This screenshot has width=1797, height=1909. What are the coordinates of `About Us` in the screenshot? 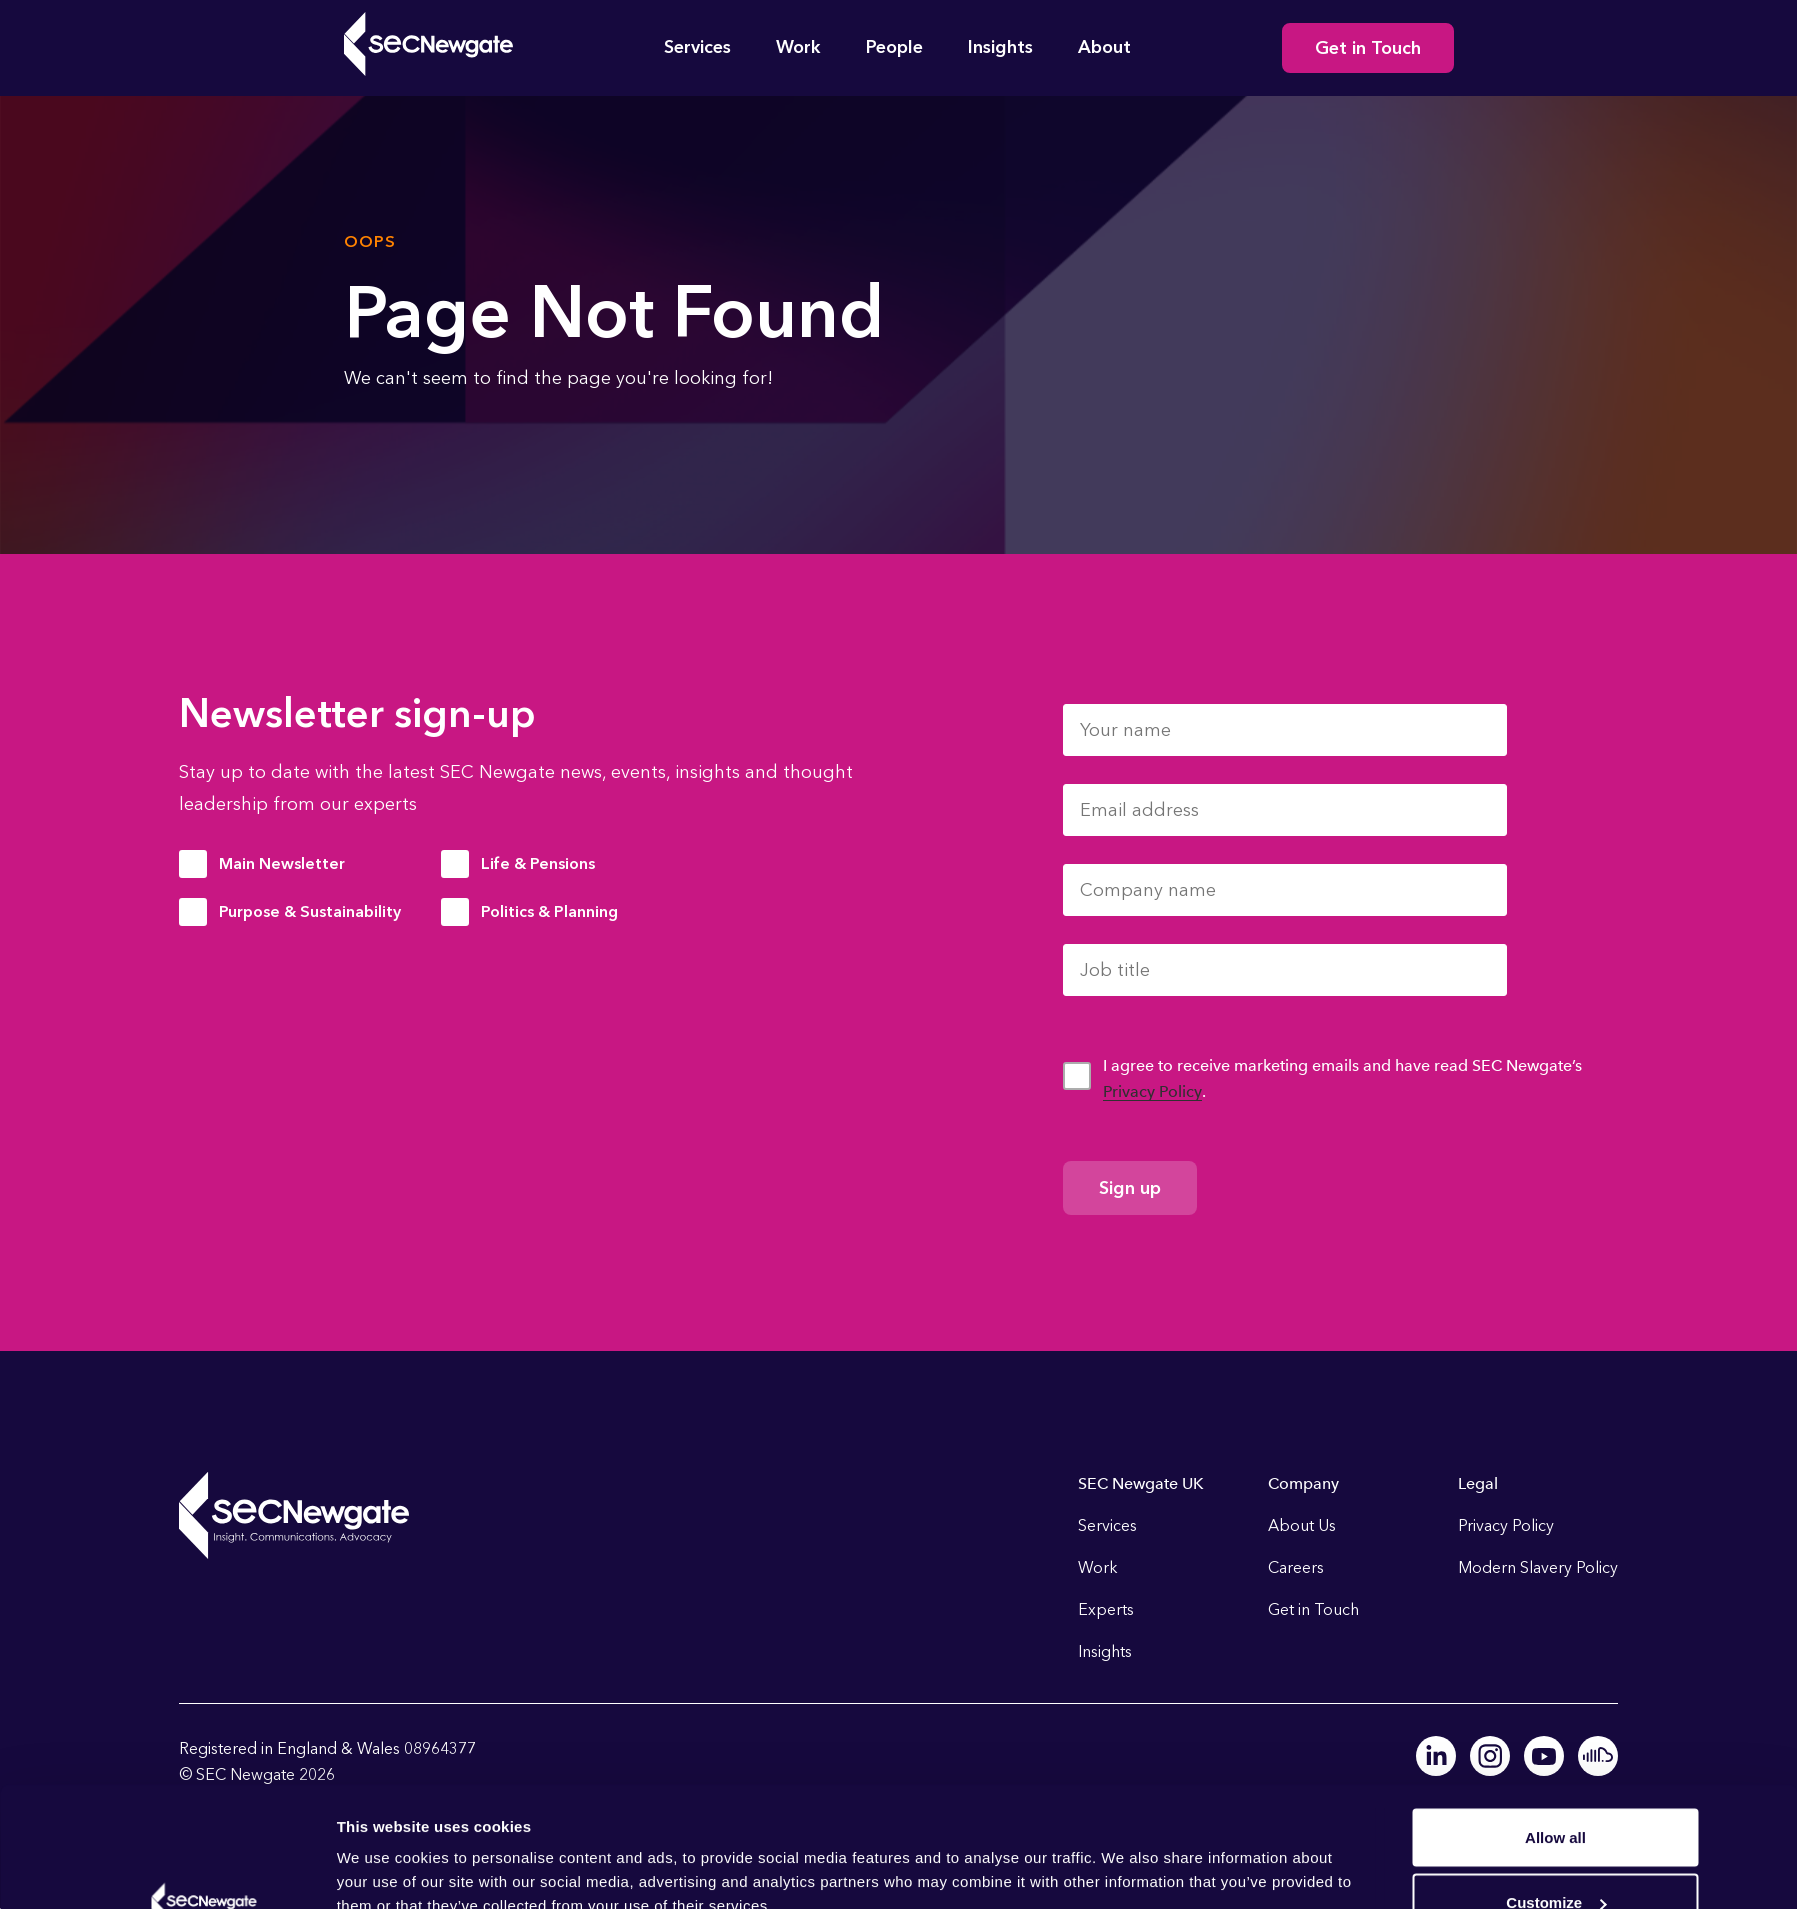 It's located at (1302, 1525).